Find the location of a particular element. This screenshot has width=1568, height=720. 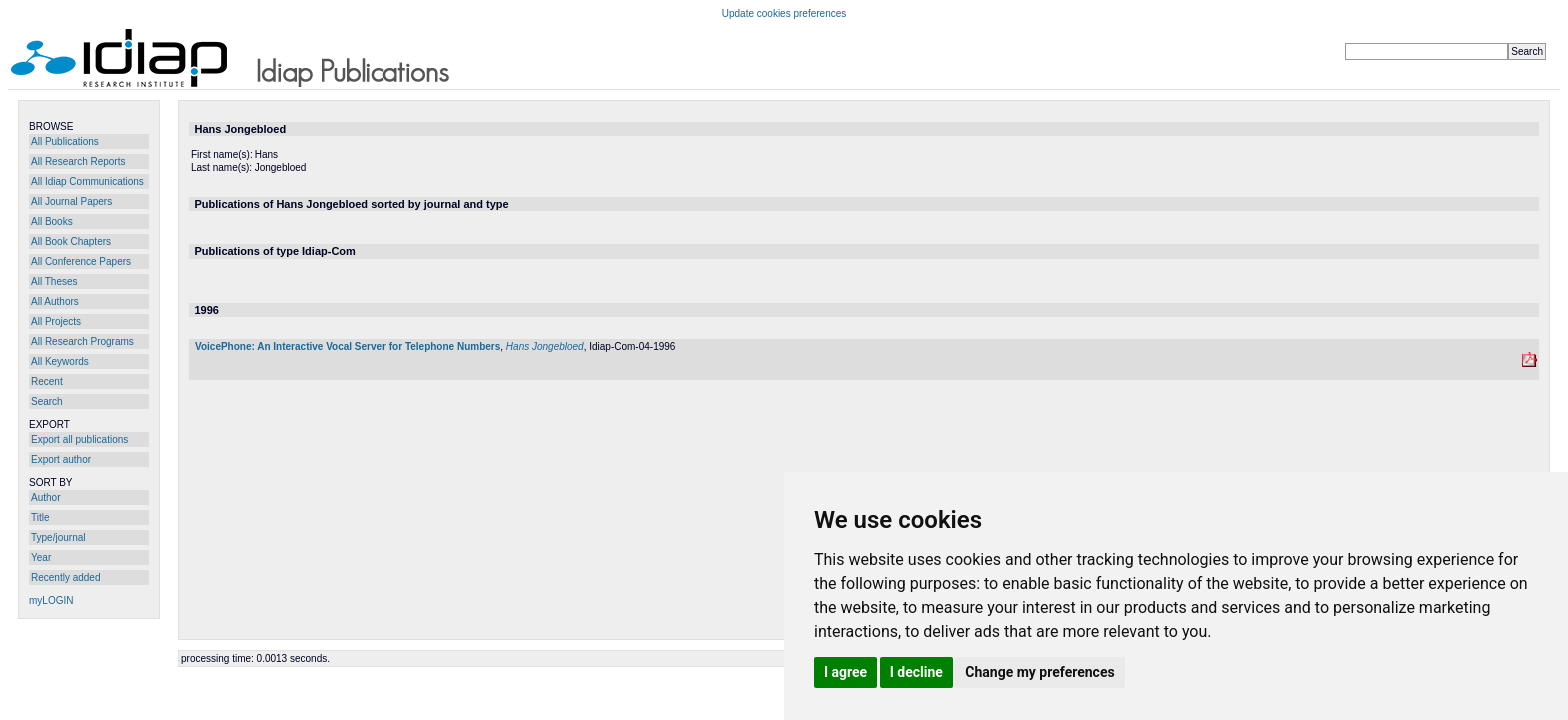

myLOGIN is located at coordinates (51, 600).